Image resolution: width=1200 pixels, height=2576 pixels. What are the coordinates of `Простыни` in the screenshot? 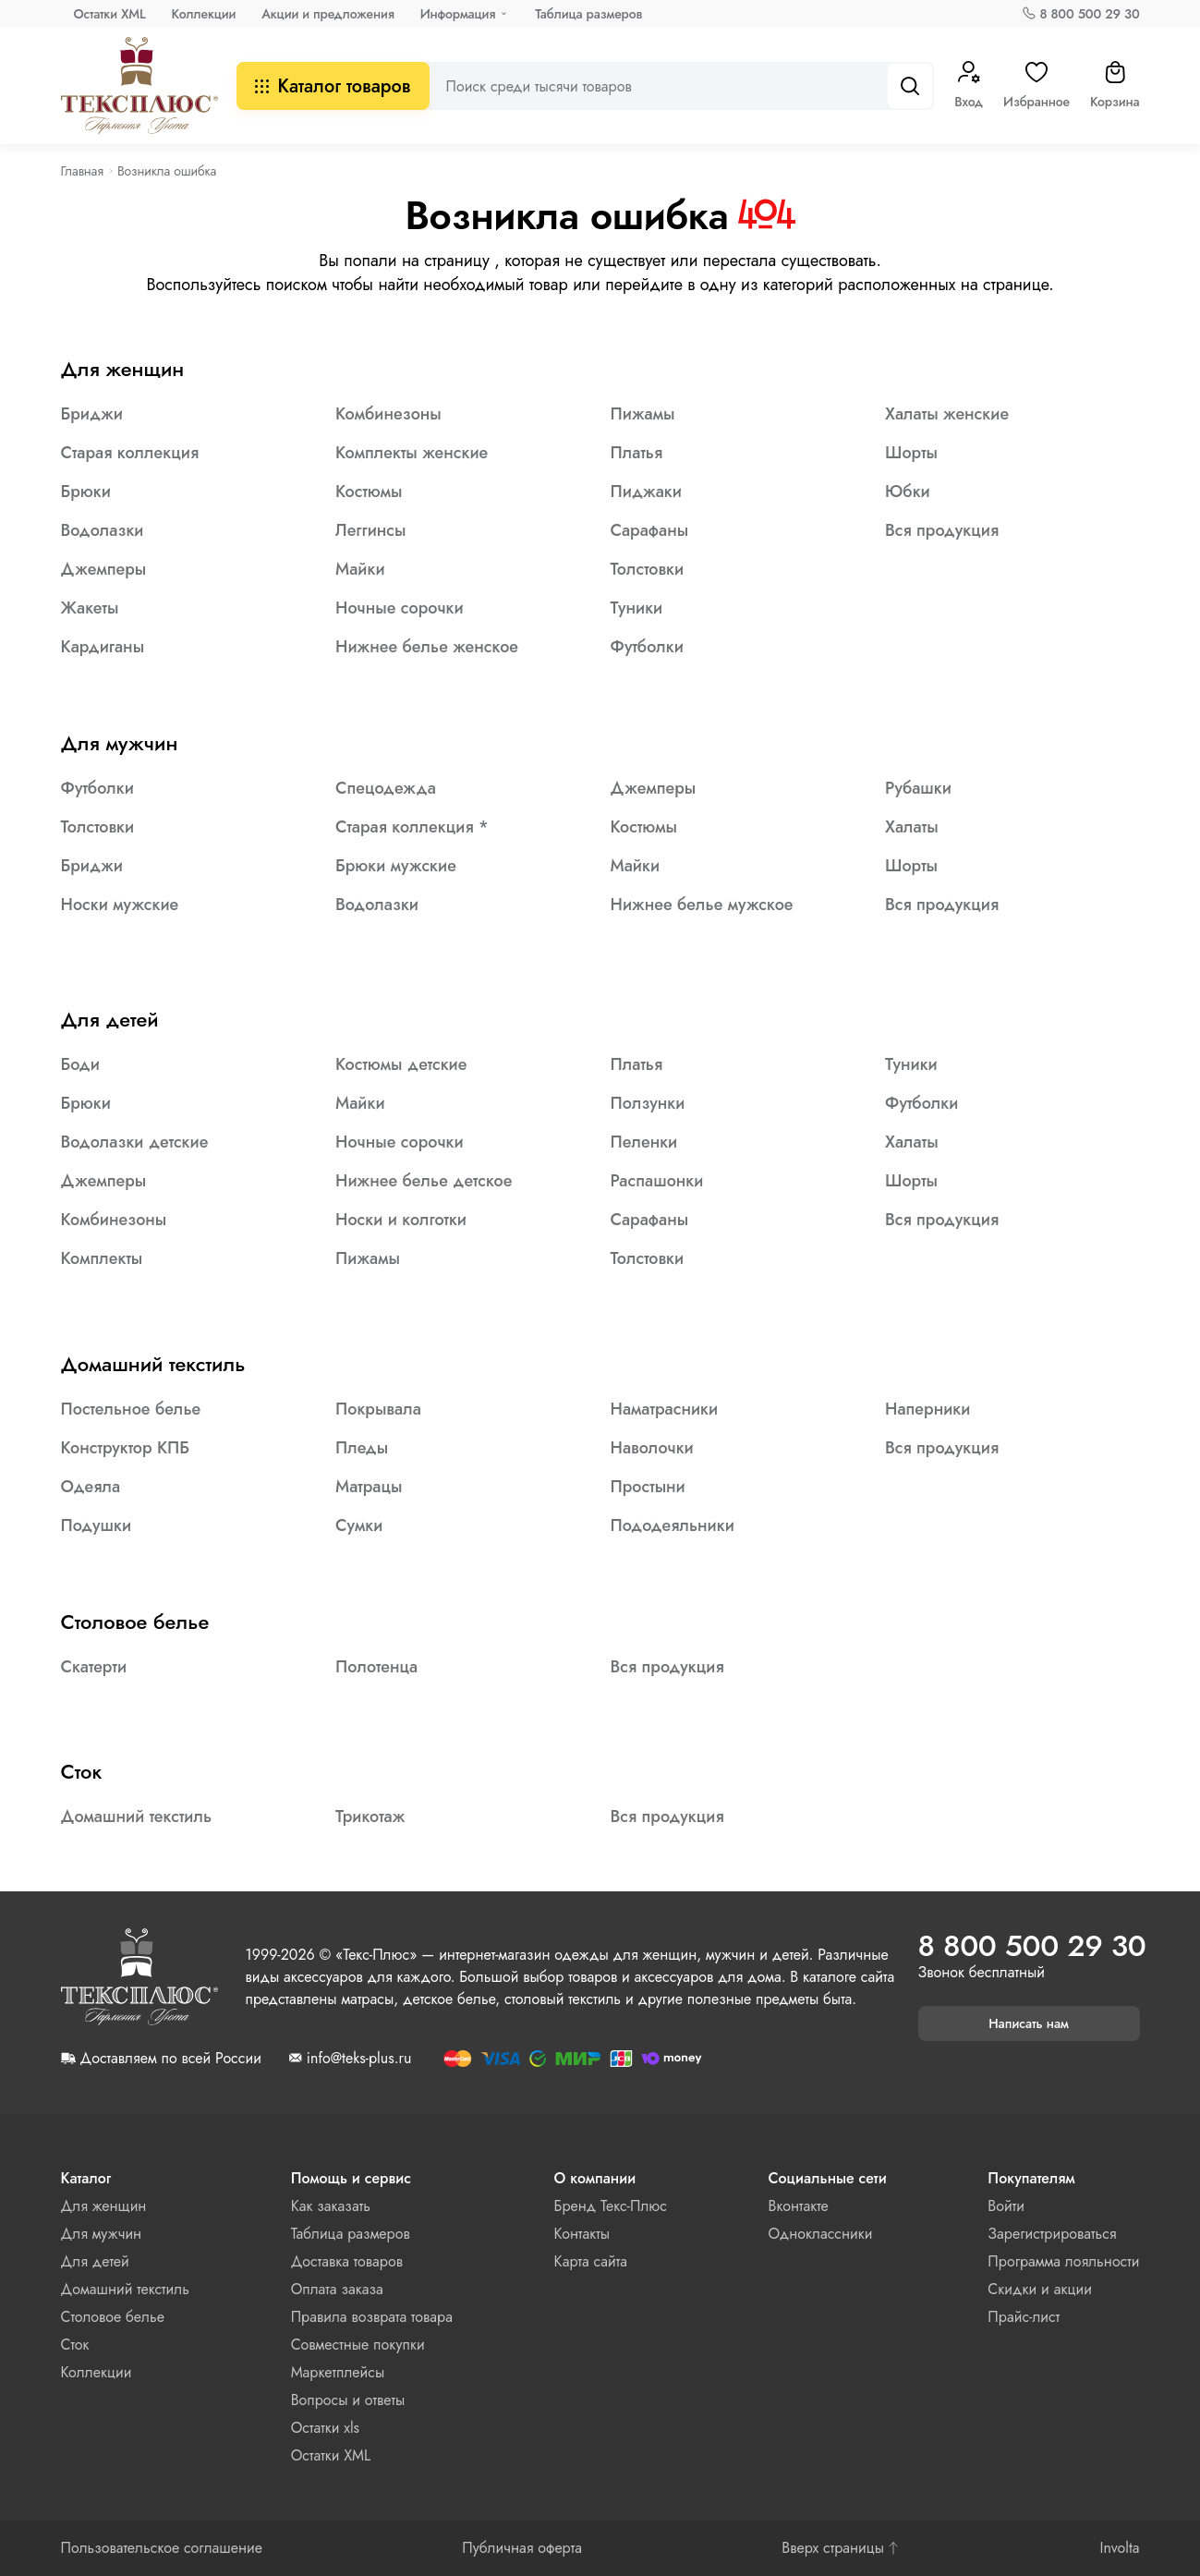 It's located at (648, 1487).